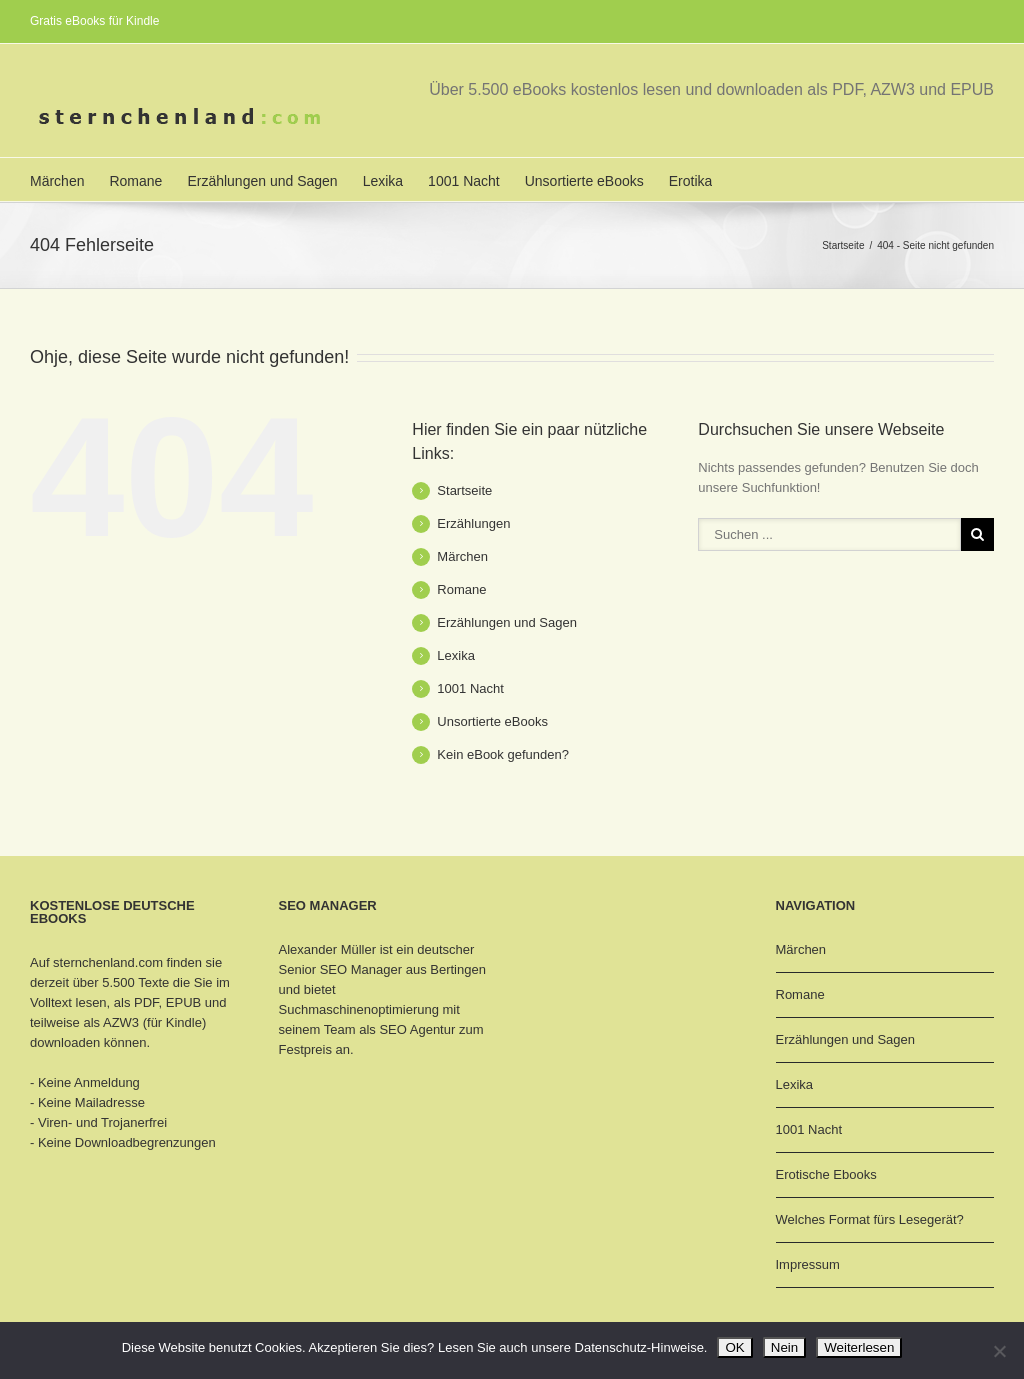 The height and width of the screenshot is (1379, 1024). I want to click on OK, so click(734, 1347).